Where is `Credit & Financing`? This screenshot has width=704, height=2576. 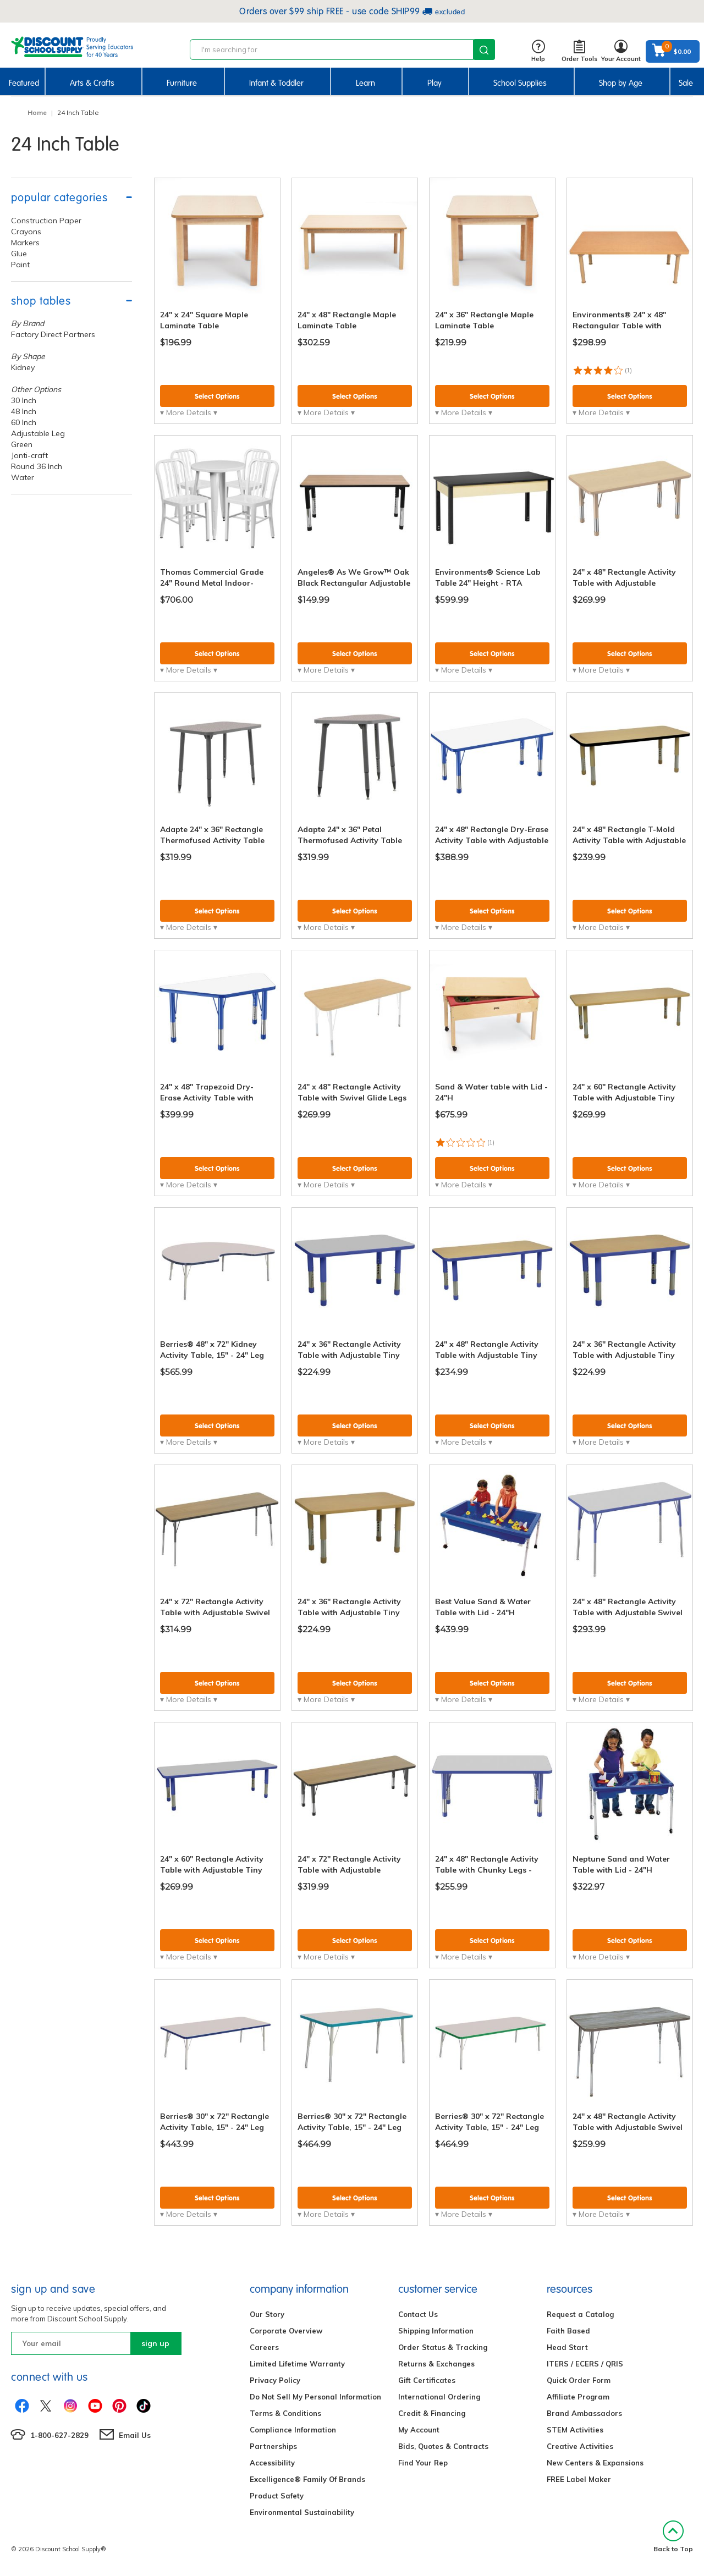 Credit & Financing is located at coordinates (431, 2413).